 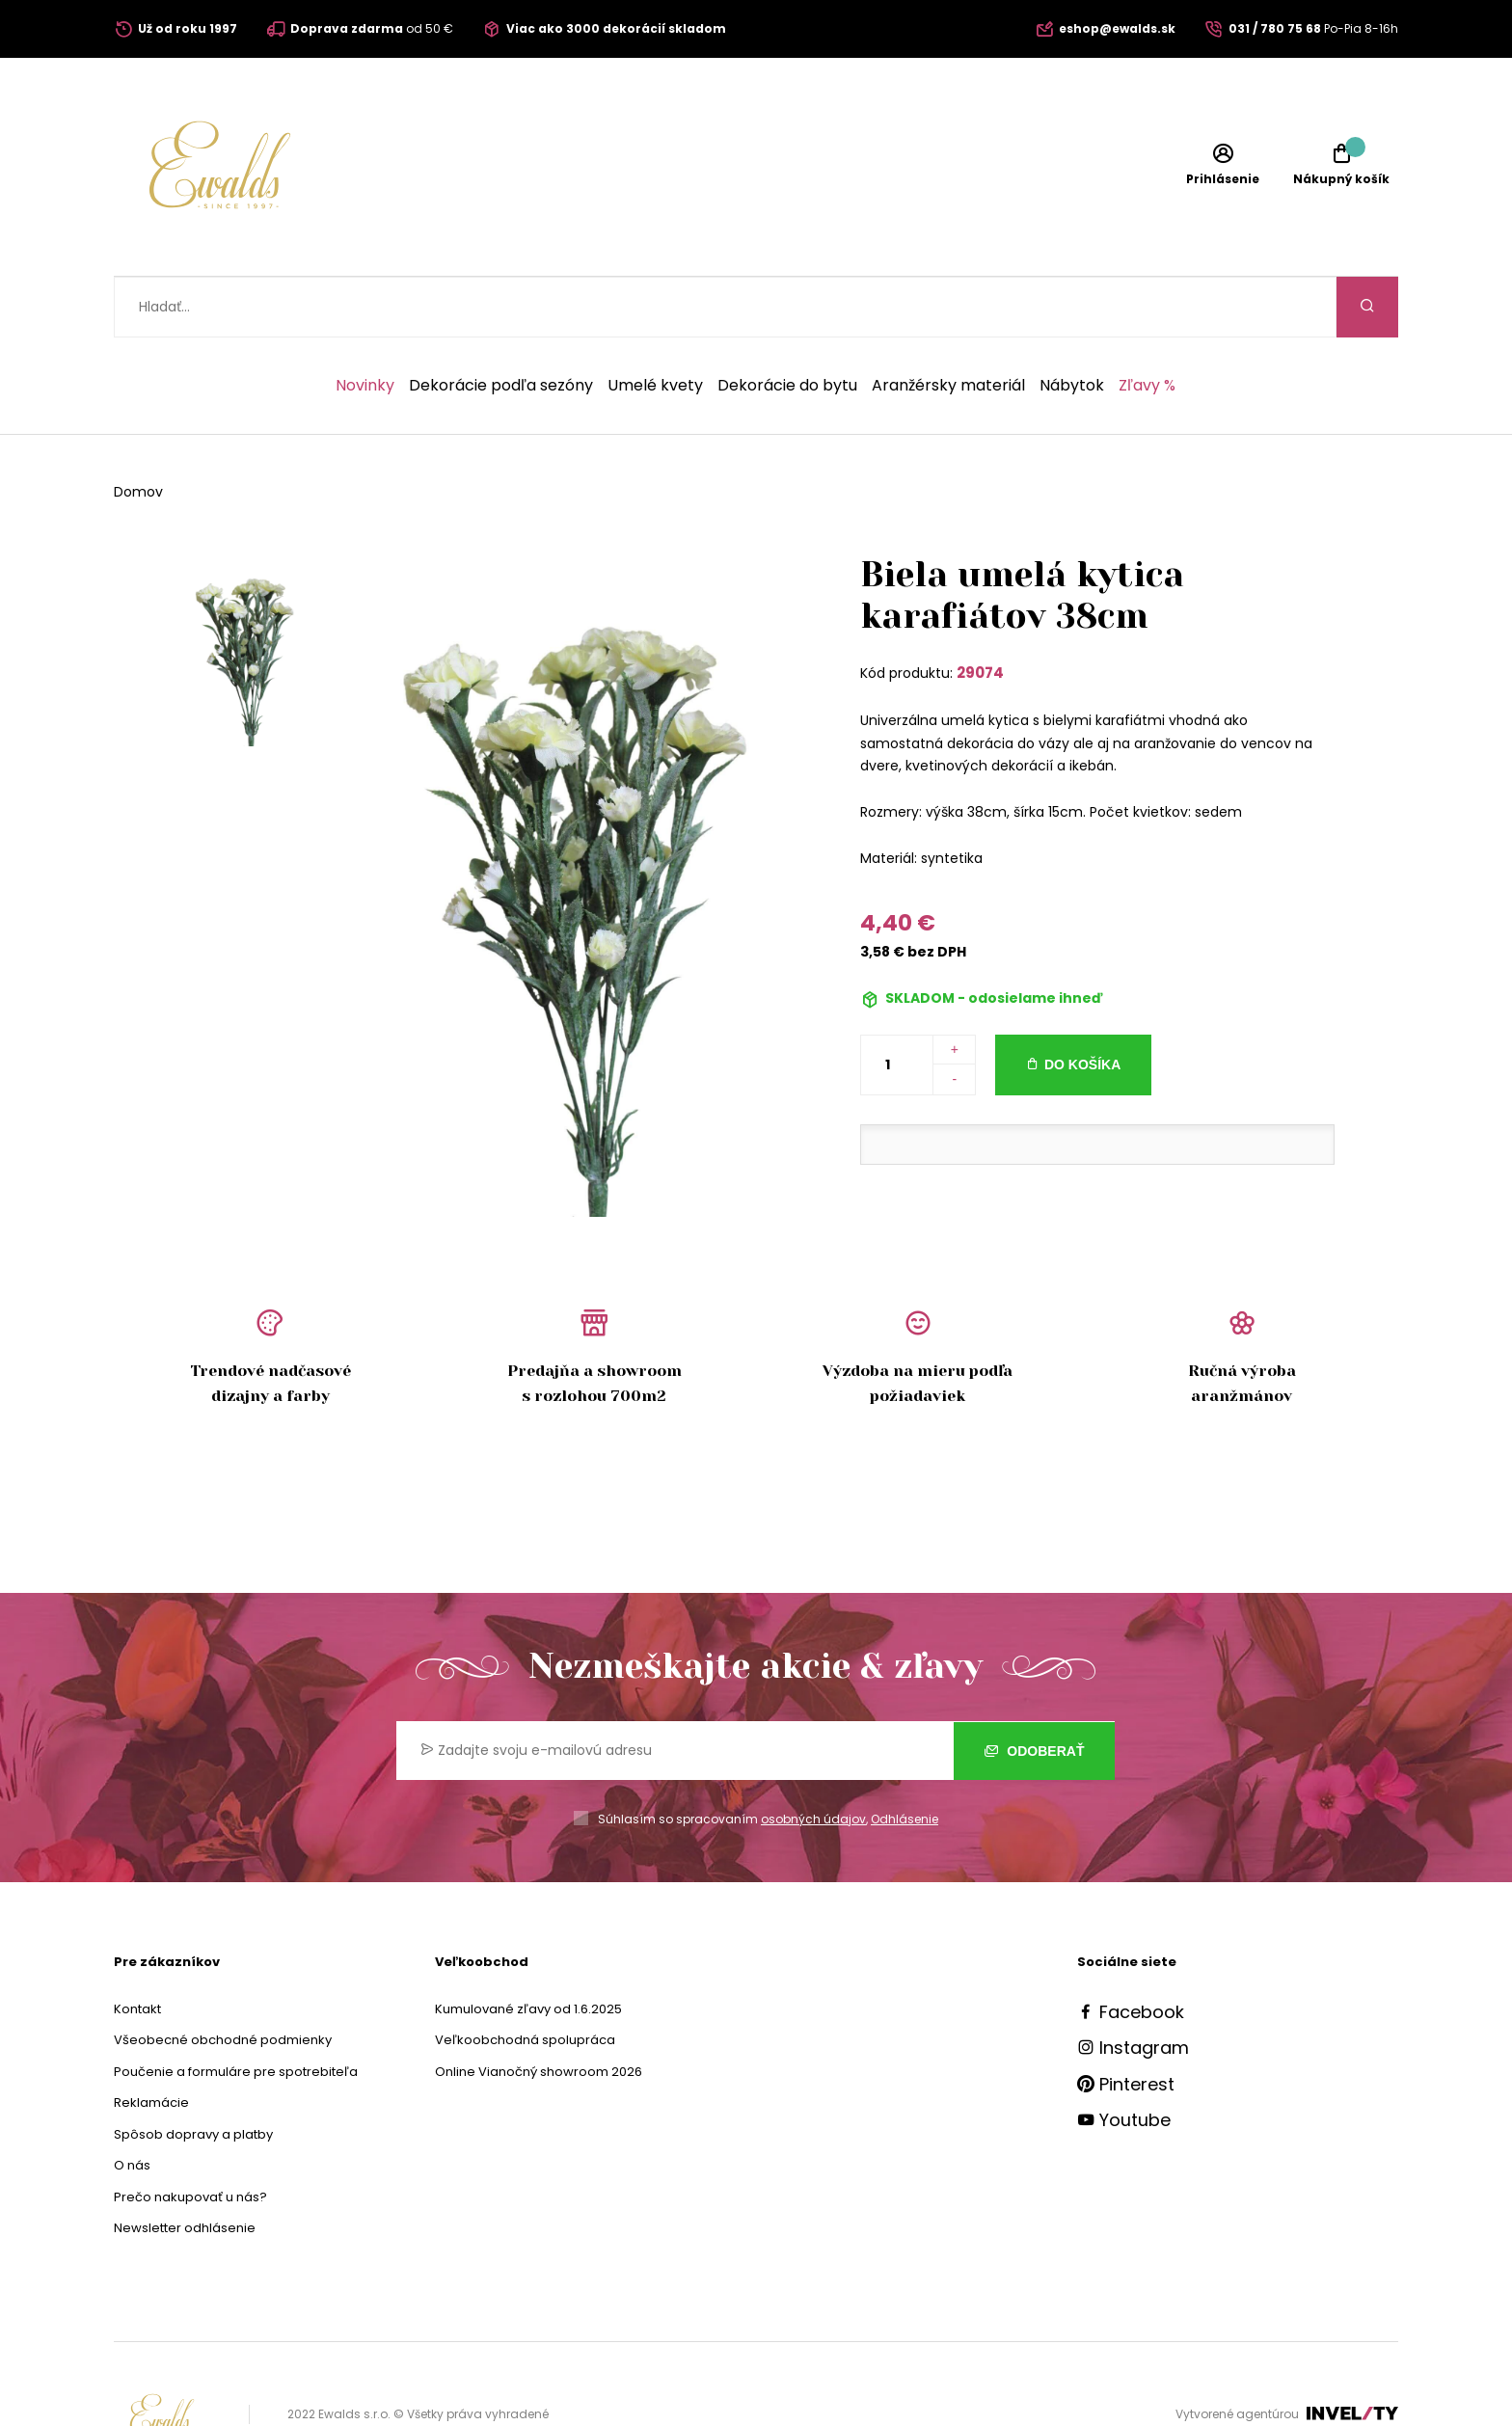 What do you see at coordinates (1034, 1689) in the screenshot?
I see `Odoberať` at bounding box center [1034, 1689].